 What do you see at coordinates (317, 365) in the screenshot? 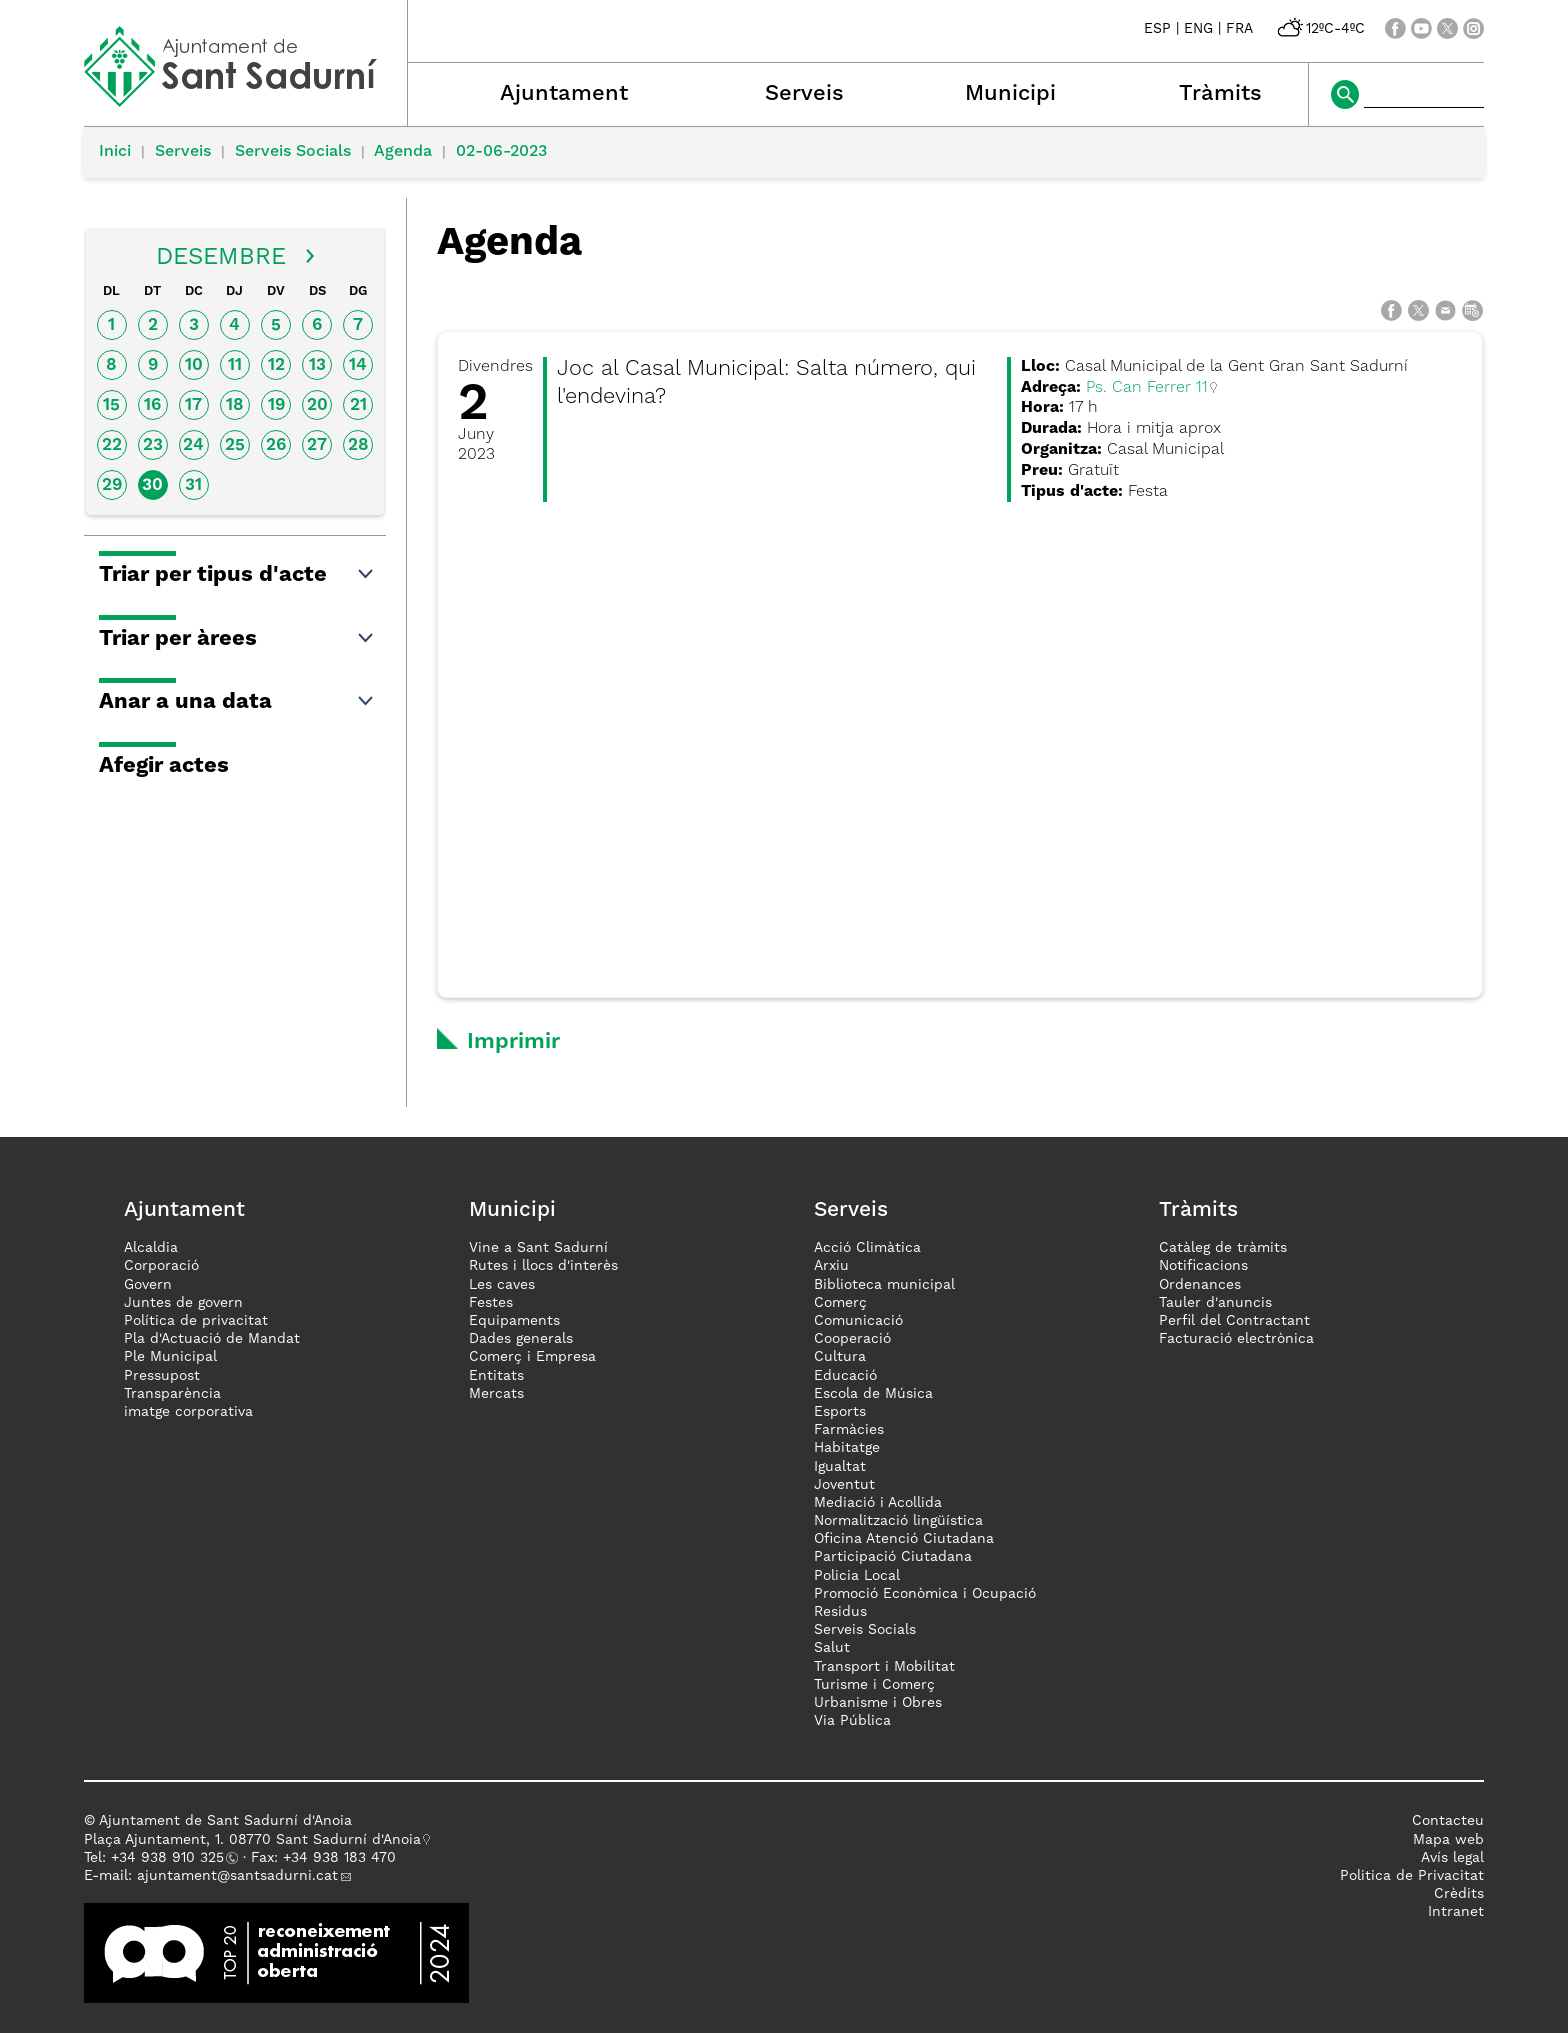
I see `13` at bounding box center [317, 365].